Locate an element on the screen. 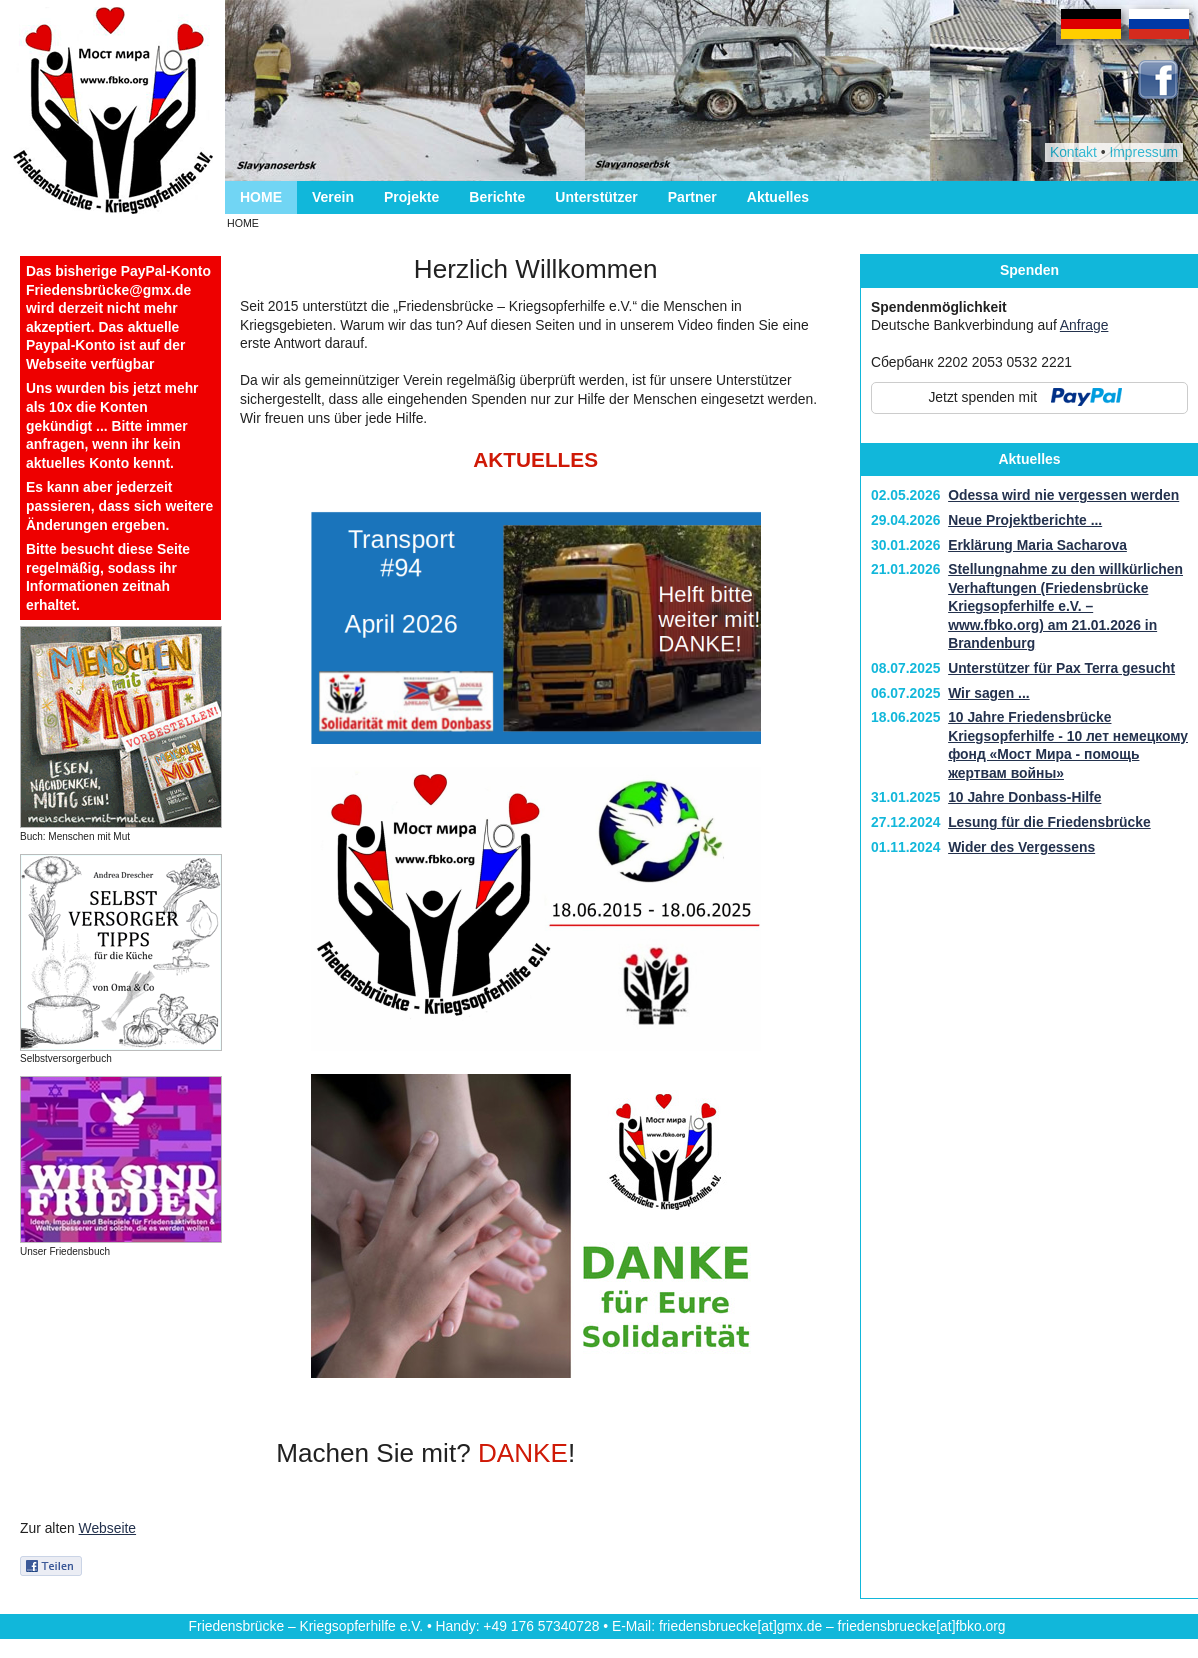  Kontakt is located at coordinates (1073, 152).